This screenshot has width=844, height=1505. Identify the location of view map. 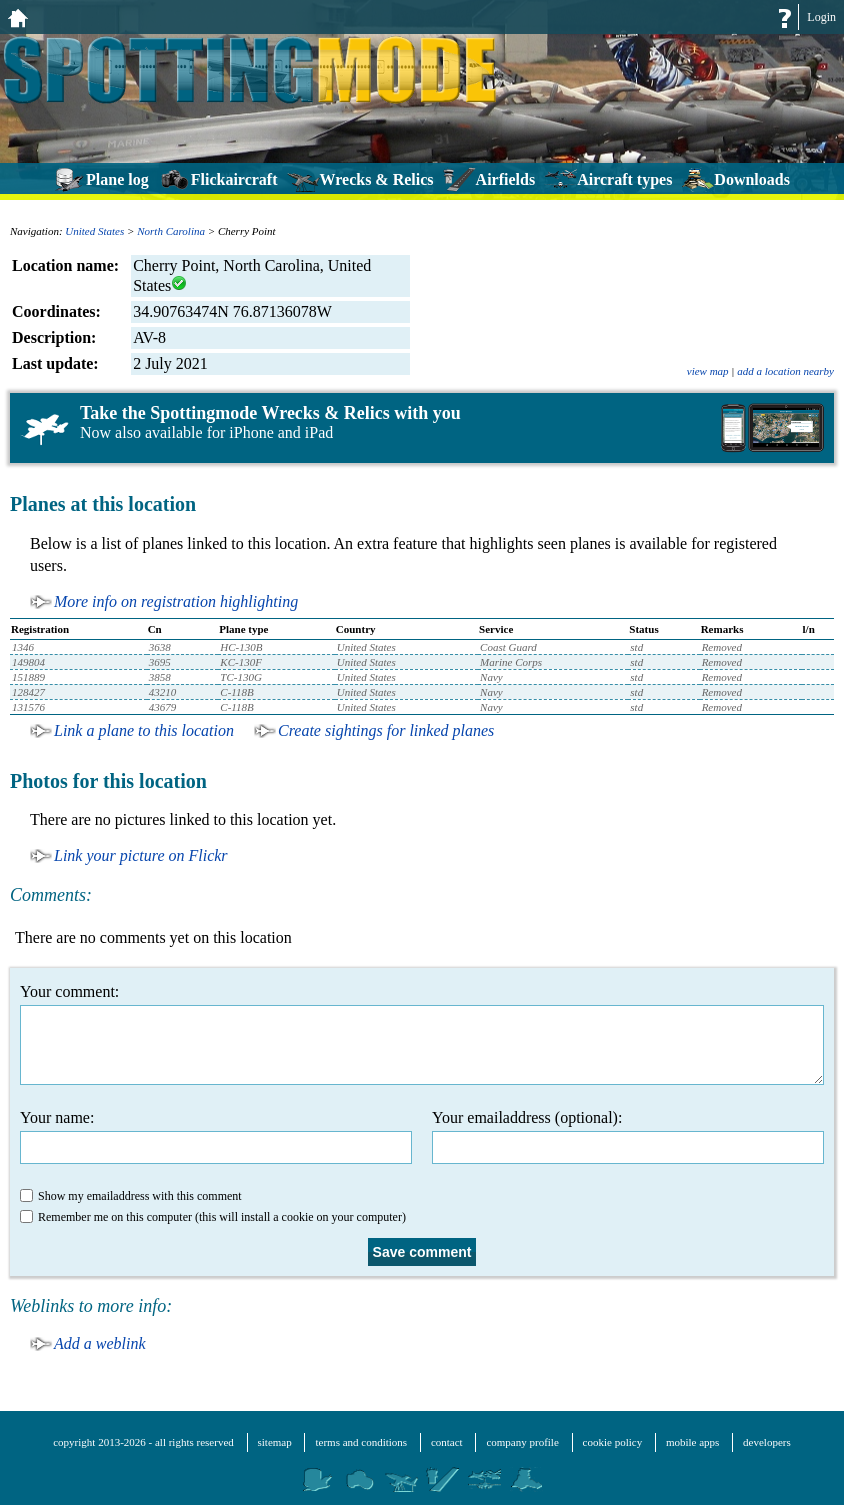
(708, 371).